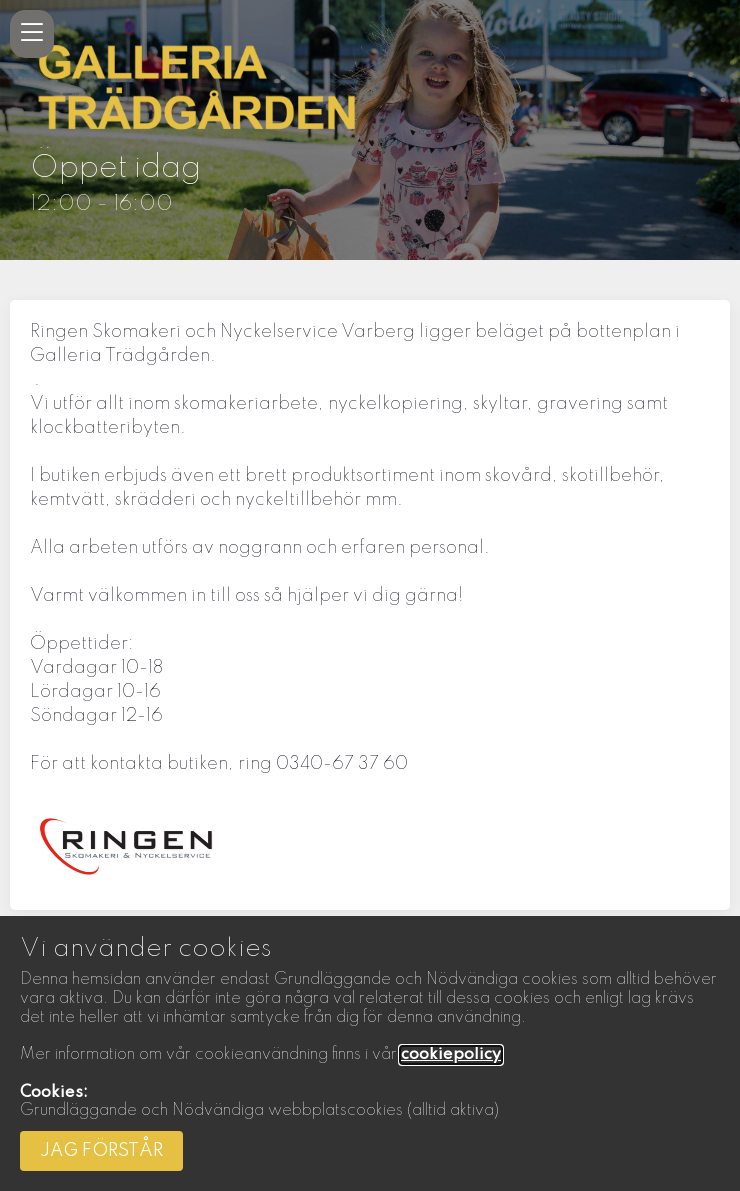 Image resolution: width=740 pixels, height=1191 pixels. What do you see at coordinates (451, 1055) in the screenshot?
I see `cookiepolicy` at bounding box center [451, 1055].